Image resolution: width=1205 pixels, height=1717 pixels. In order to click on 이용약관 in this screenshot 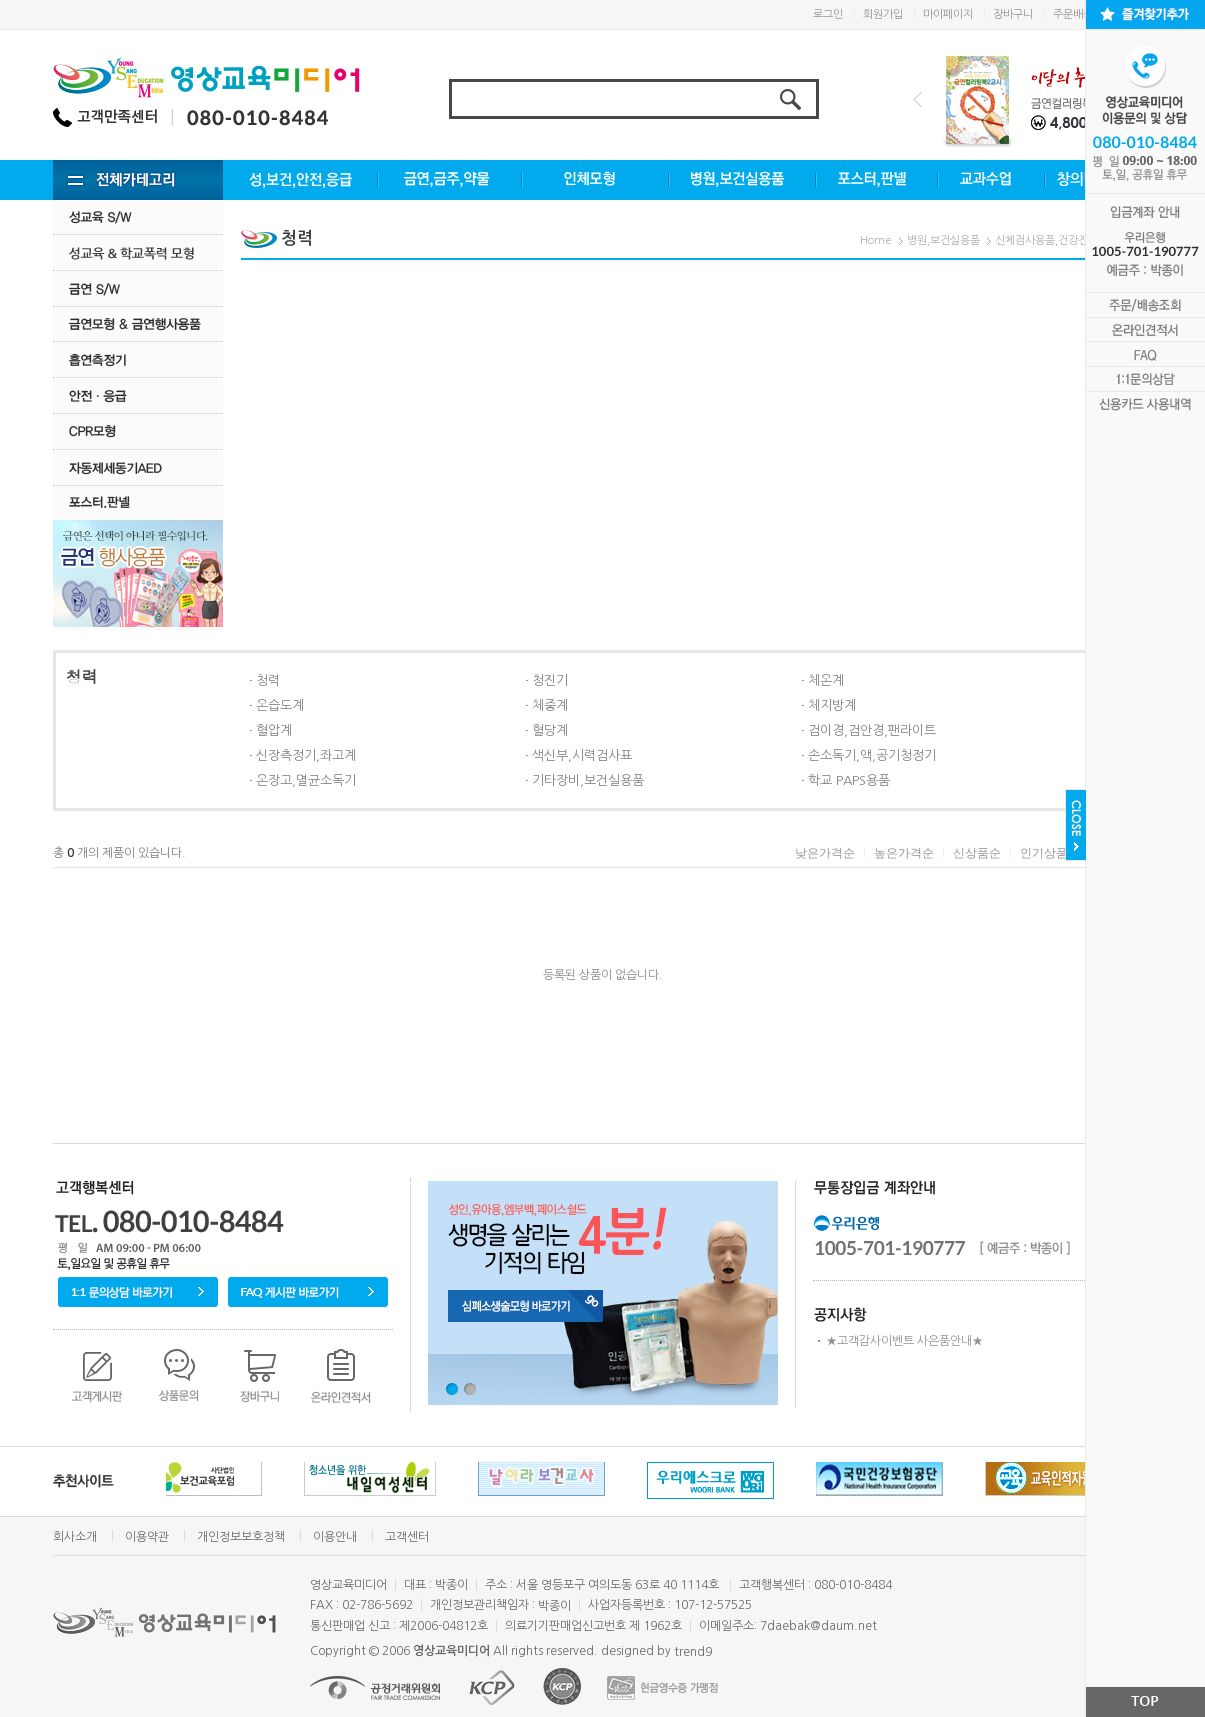, I will do `click(147, 1537)`.